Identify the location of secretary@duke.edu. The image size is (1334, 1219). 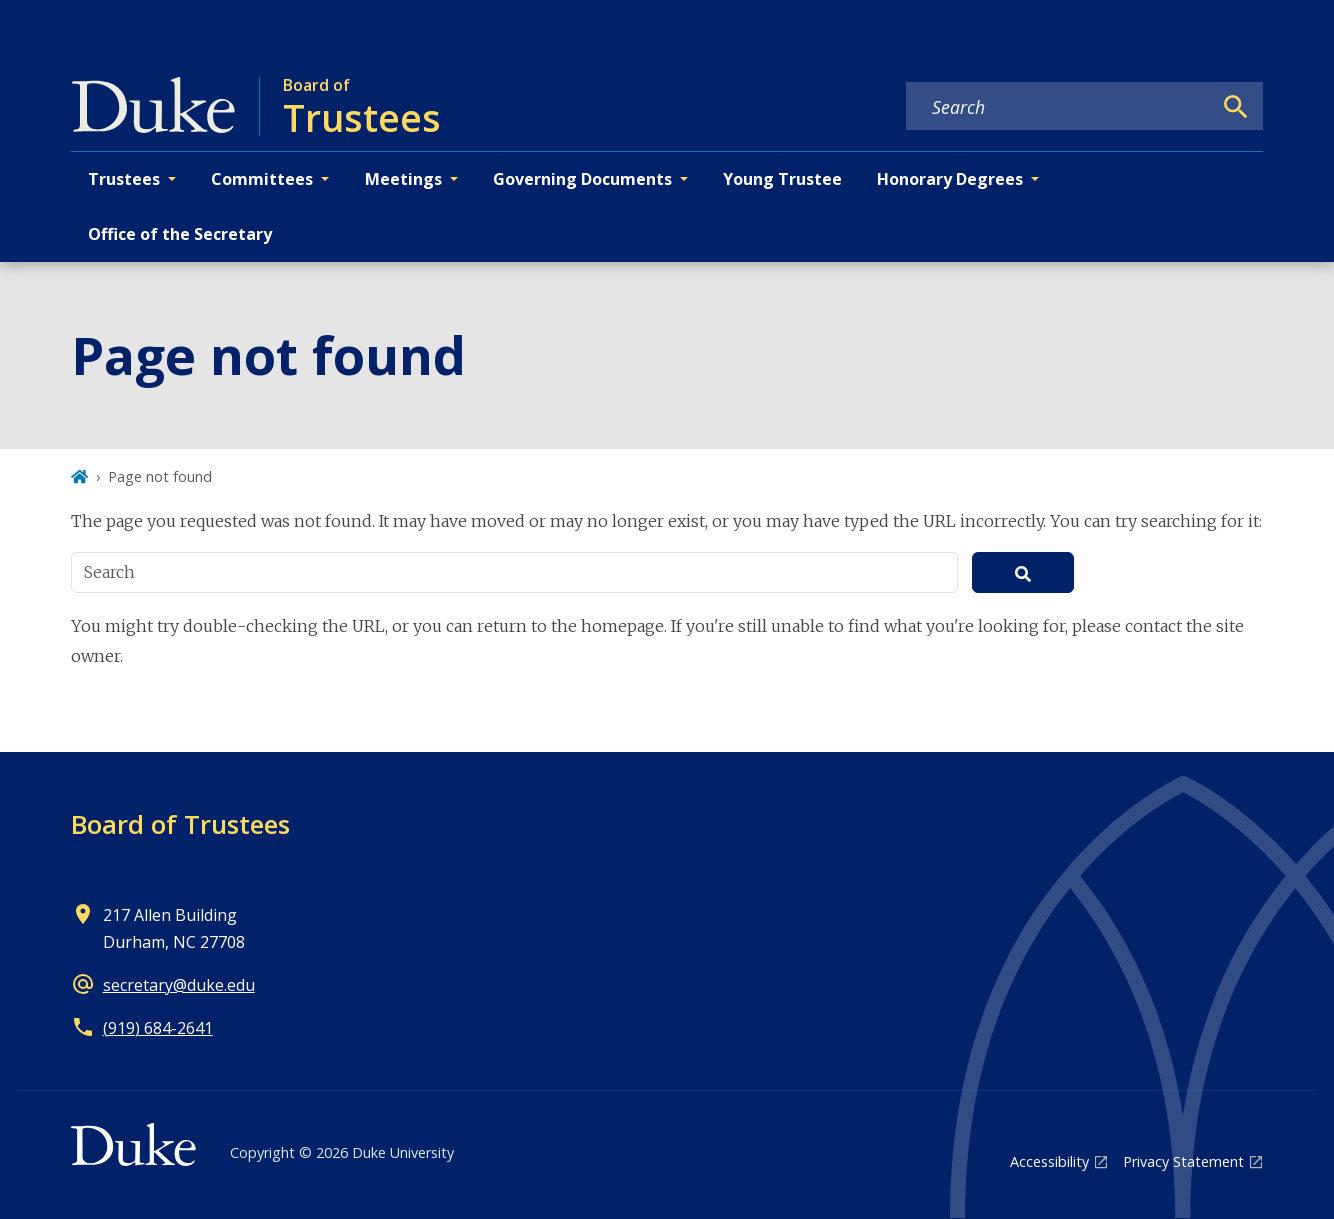
(179, 985).